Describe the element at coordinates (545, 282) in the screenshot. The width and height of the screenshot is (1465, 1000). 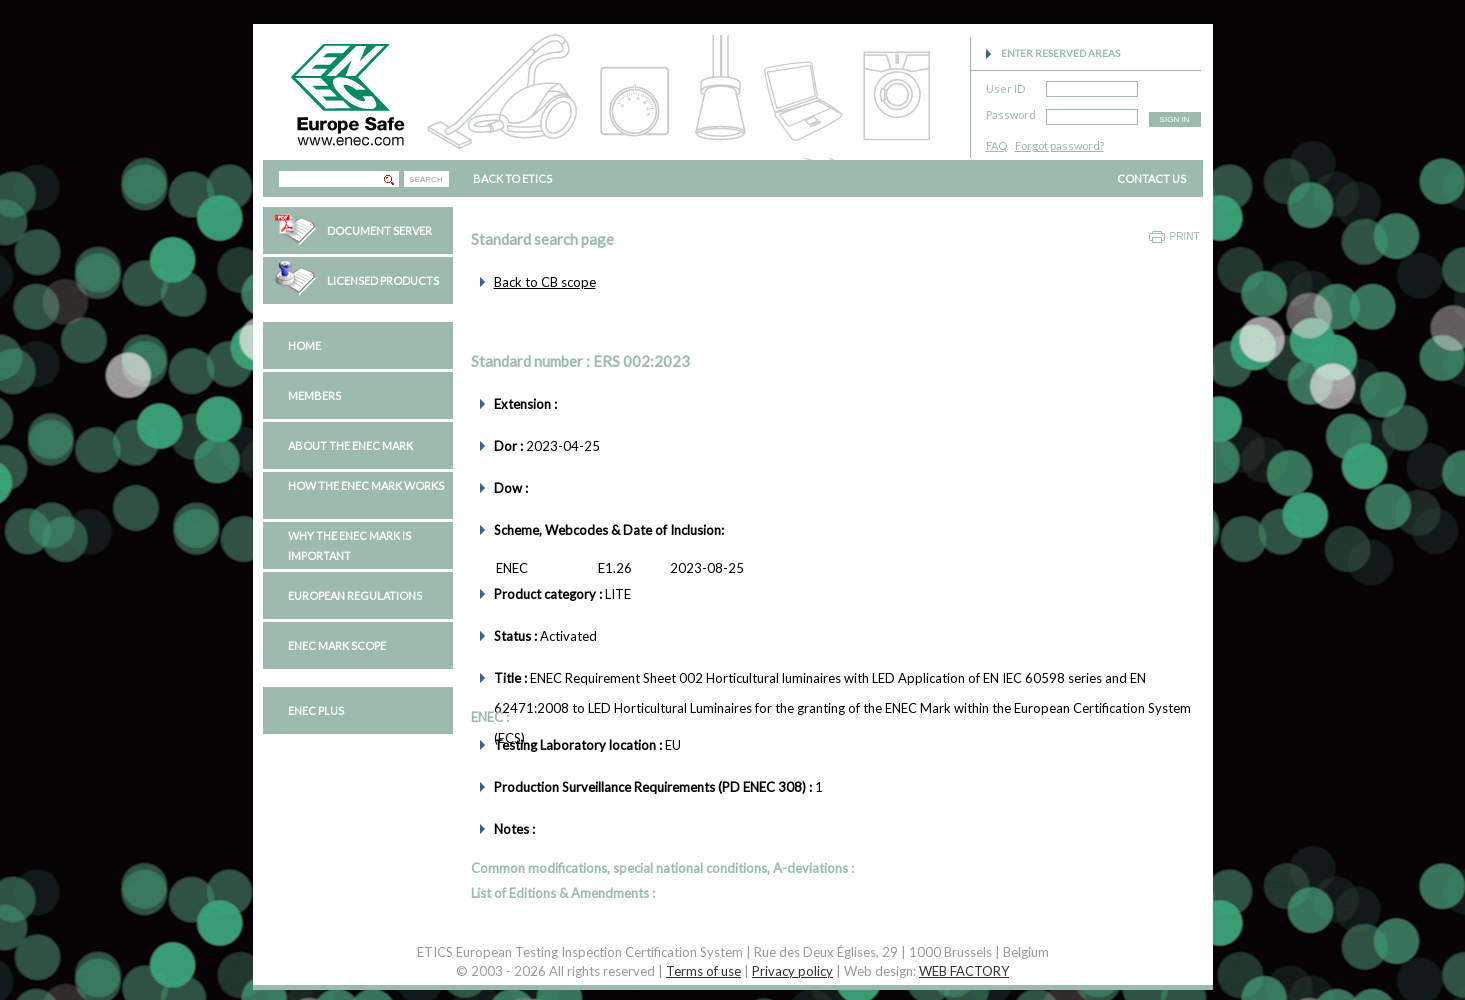
I see `Back to CB scope` at that location.